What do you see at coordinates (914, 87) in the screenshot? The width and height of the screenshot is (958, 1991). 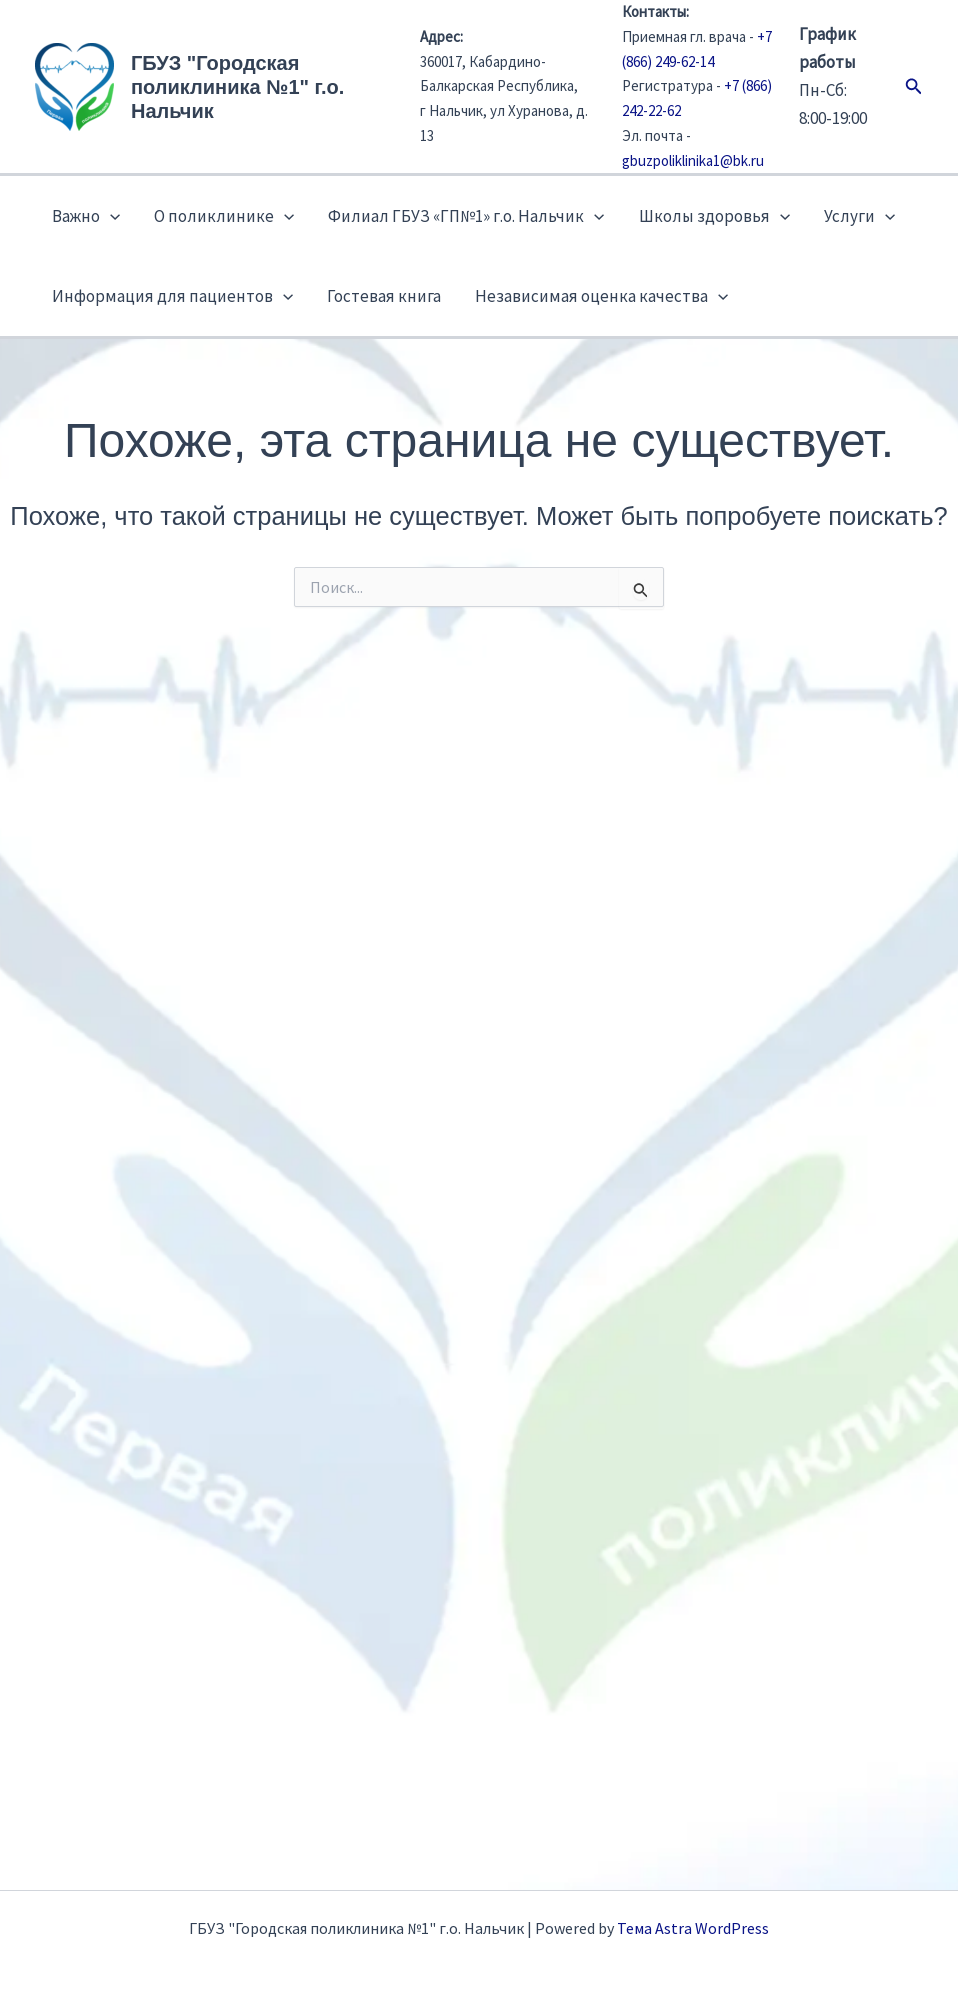 I see `[button]` at bounding box center [914, 87].